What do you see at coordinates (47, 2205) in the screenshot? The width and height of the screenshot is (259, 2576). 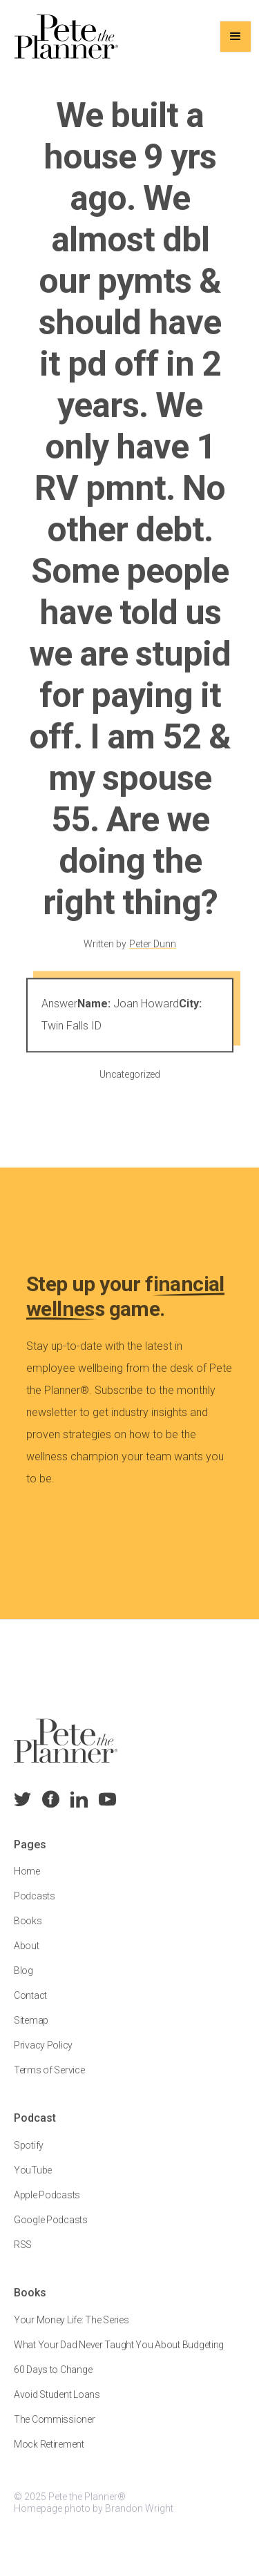 I see `Apple Podcasts` at bounding box center [47, 2205].